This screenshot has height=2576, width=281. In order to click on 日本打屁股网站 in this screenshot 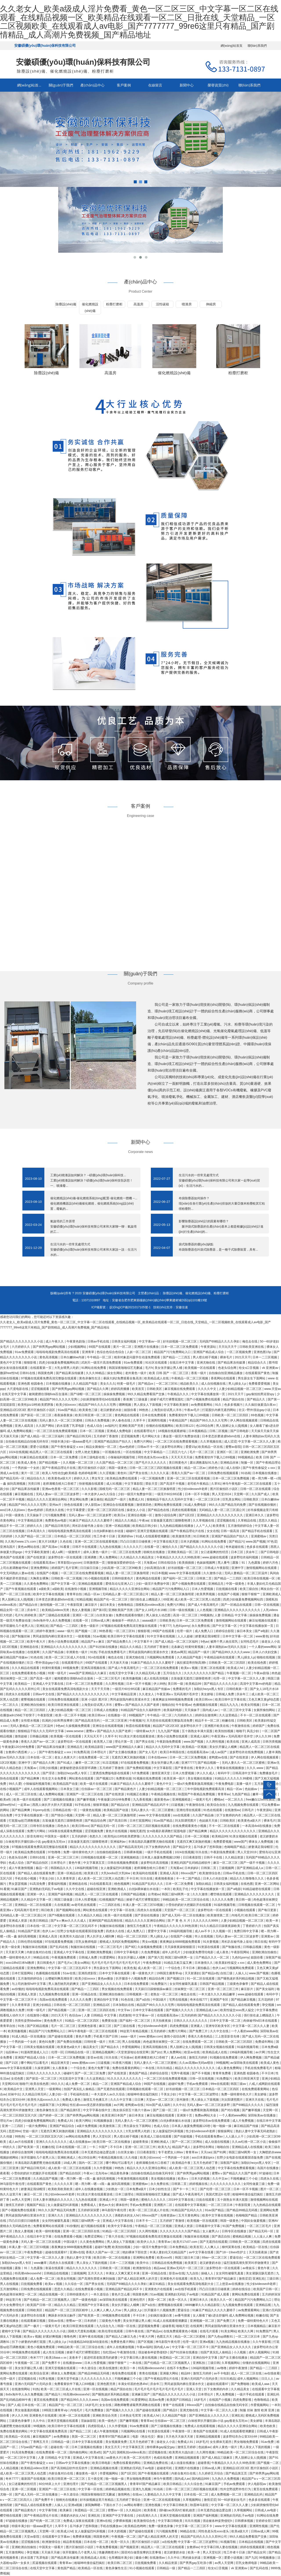, I will do `click(141, 1820)`.